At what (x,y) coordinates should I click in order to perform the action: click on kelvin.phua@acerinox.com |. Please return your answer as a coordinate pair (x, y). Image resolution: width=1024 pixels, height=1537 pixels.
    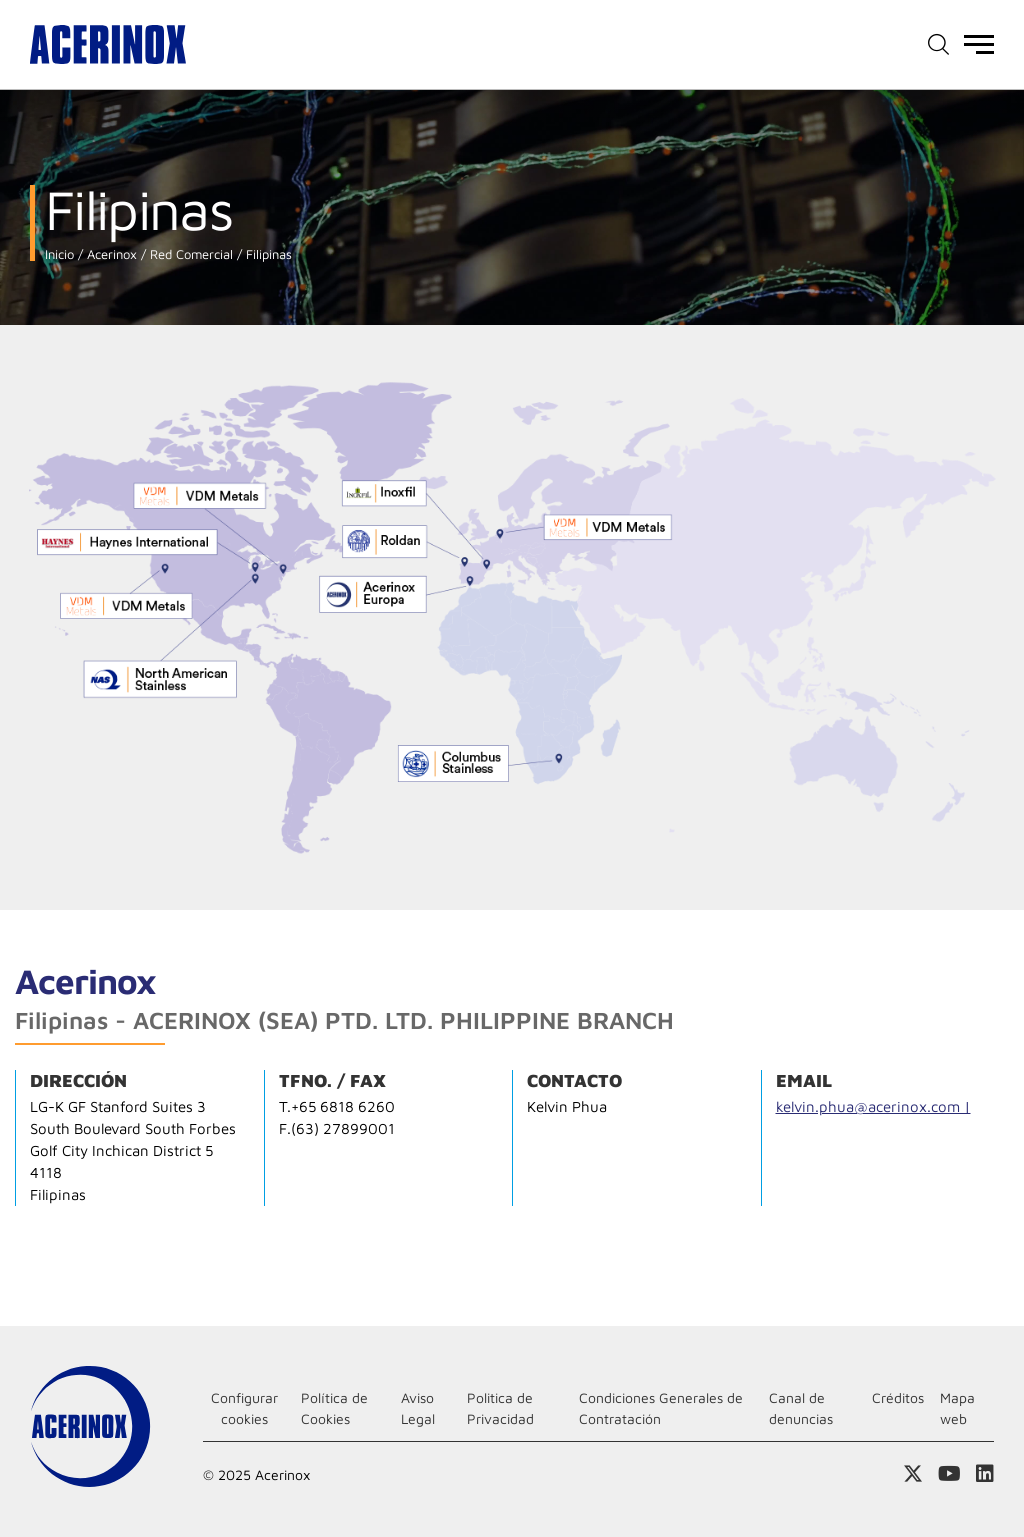
    Looking at the image, I should click on (873, 1106).